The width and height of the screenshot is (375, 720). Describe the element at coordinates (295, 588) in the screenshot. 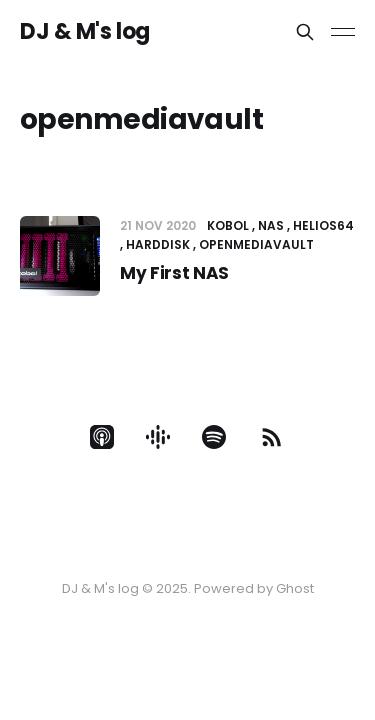

I see `Ghost` at that location.